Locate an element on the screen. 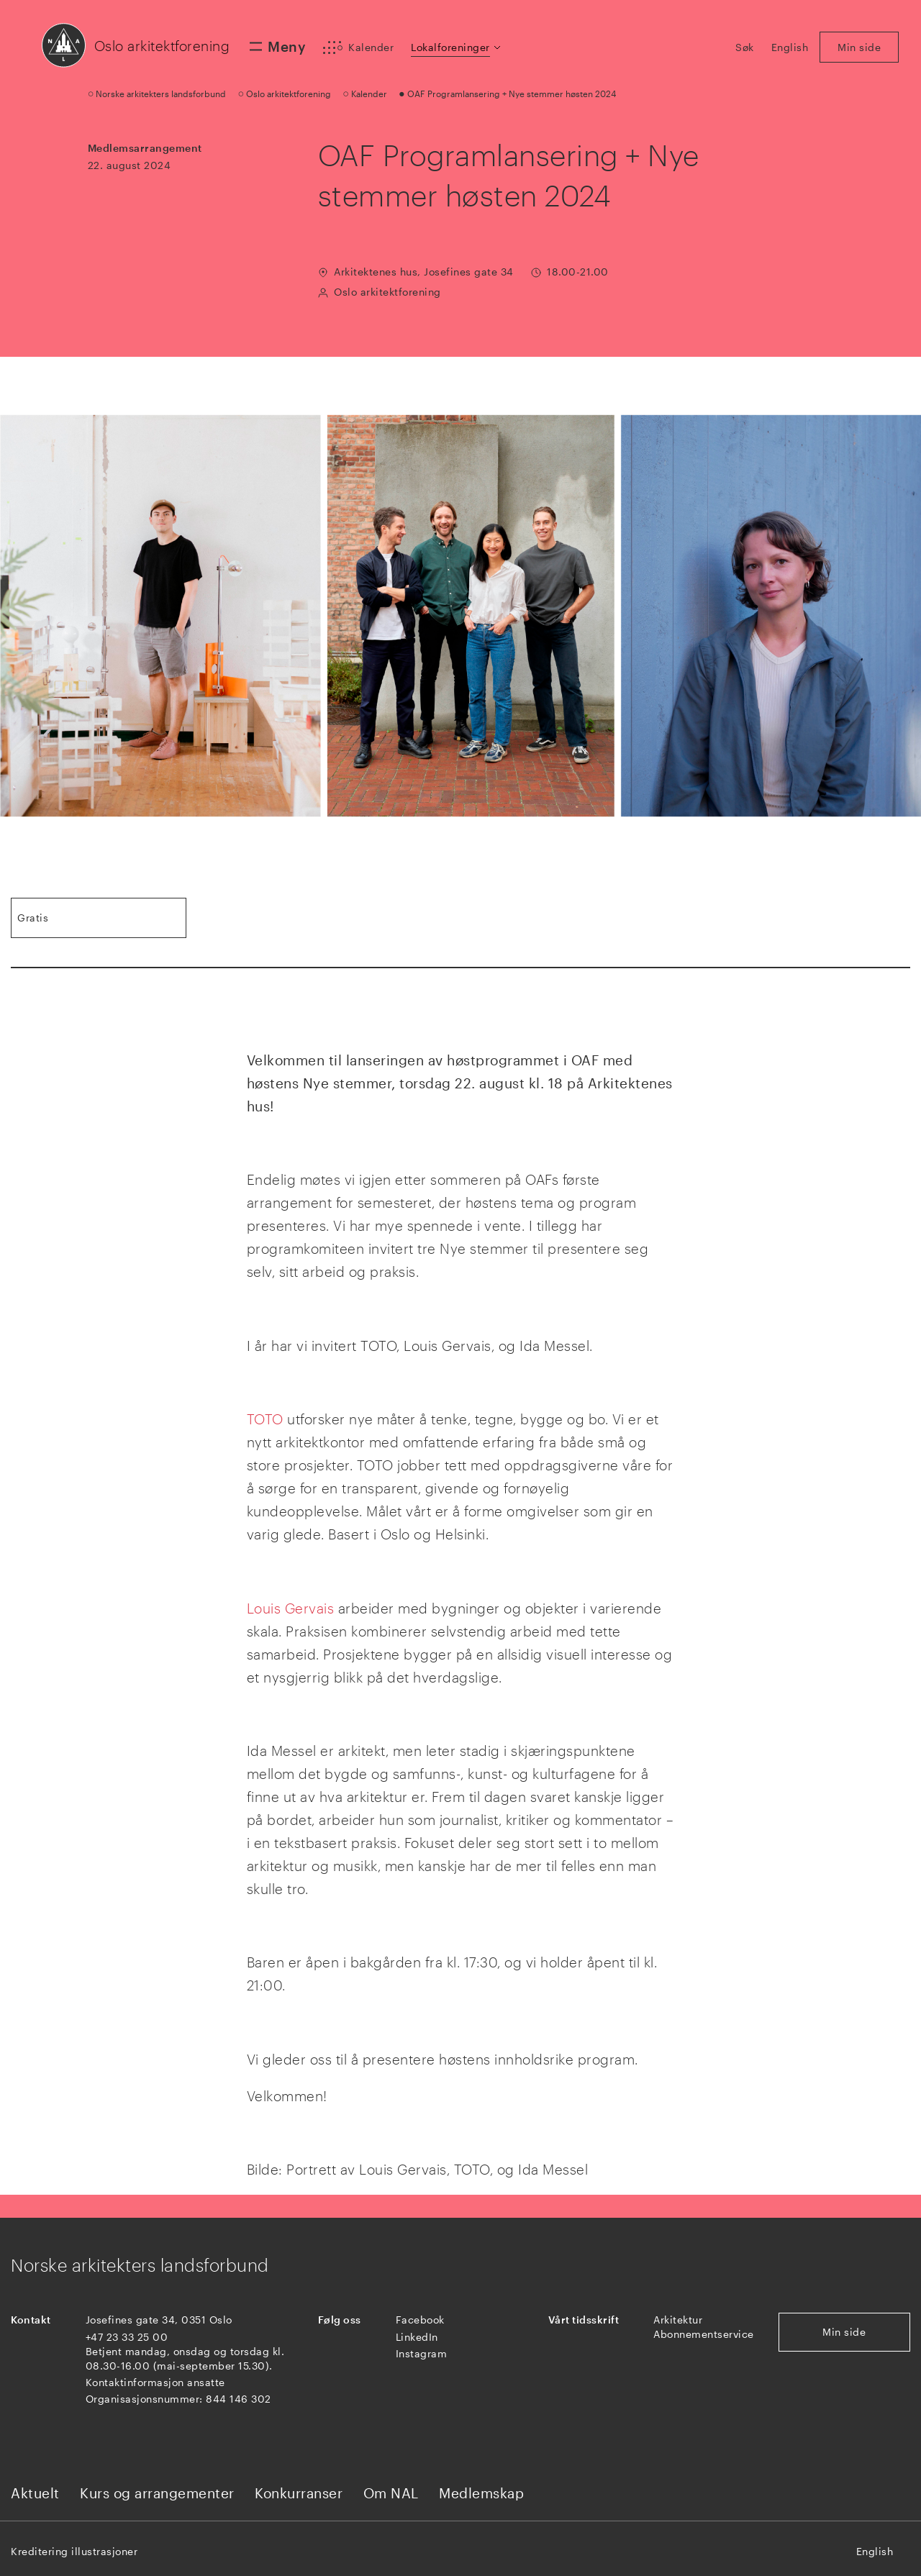 This screenshot has width=921, height=2576. Louis Gervais is located at coordinates (291, 1608).